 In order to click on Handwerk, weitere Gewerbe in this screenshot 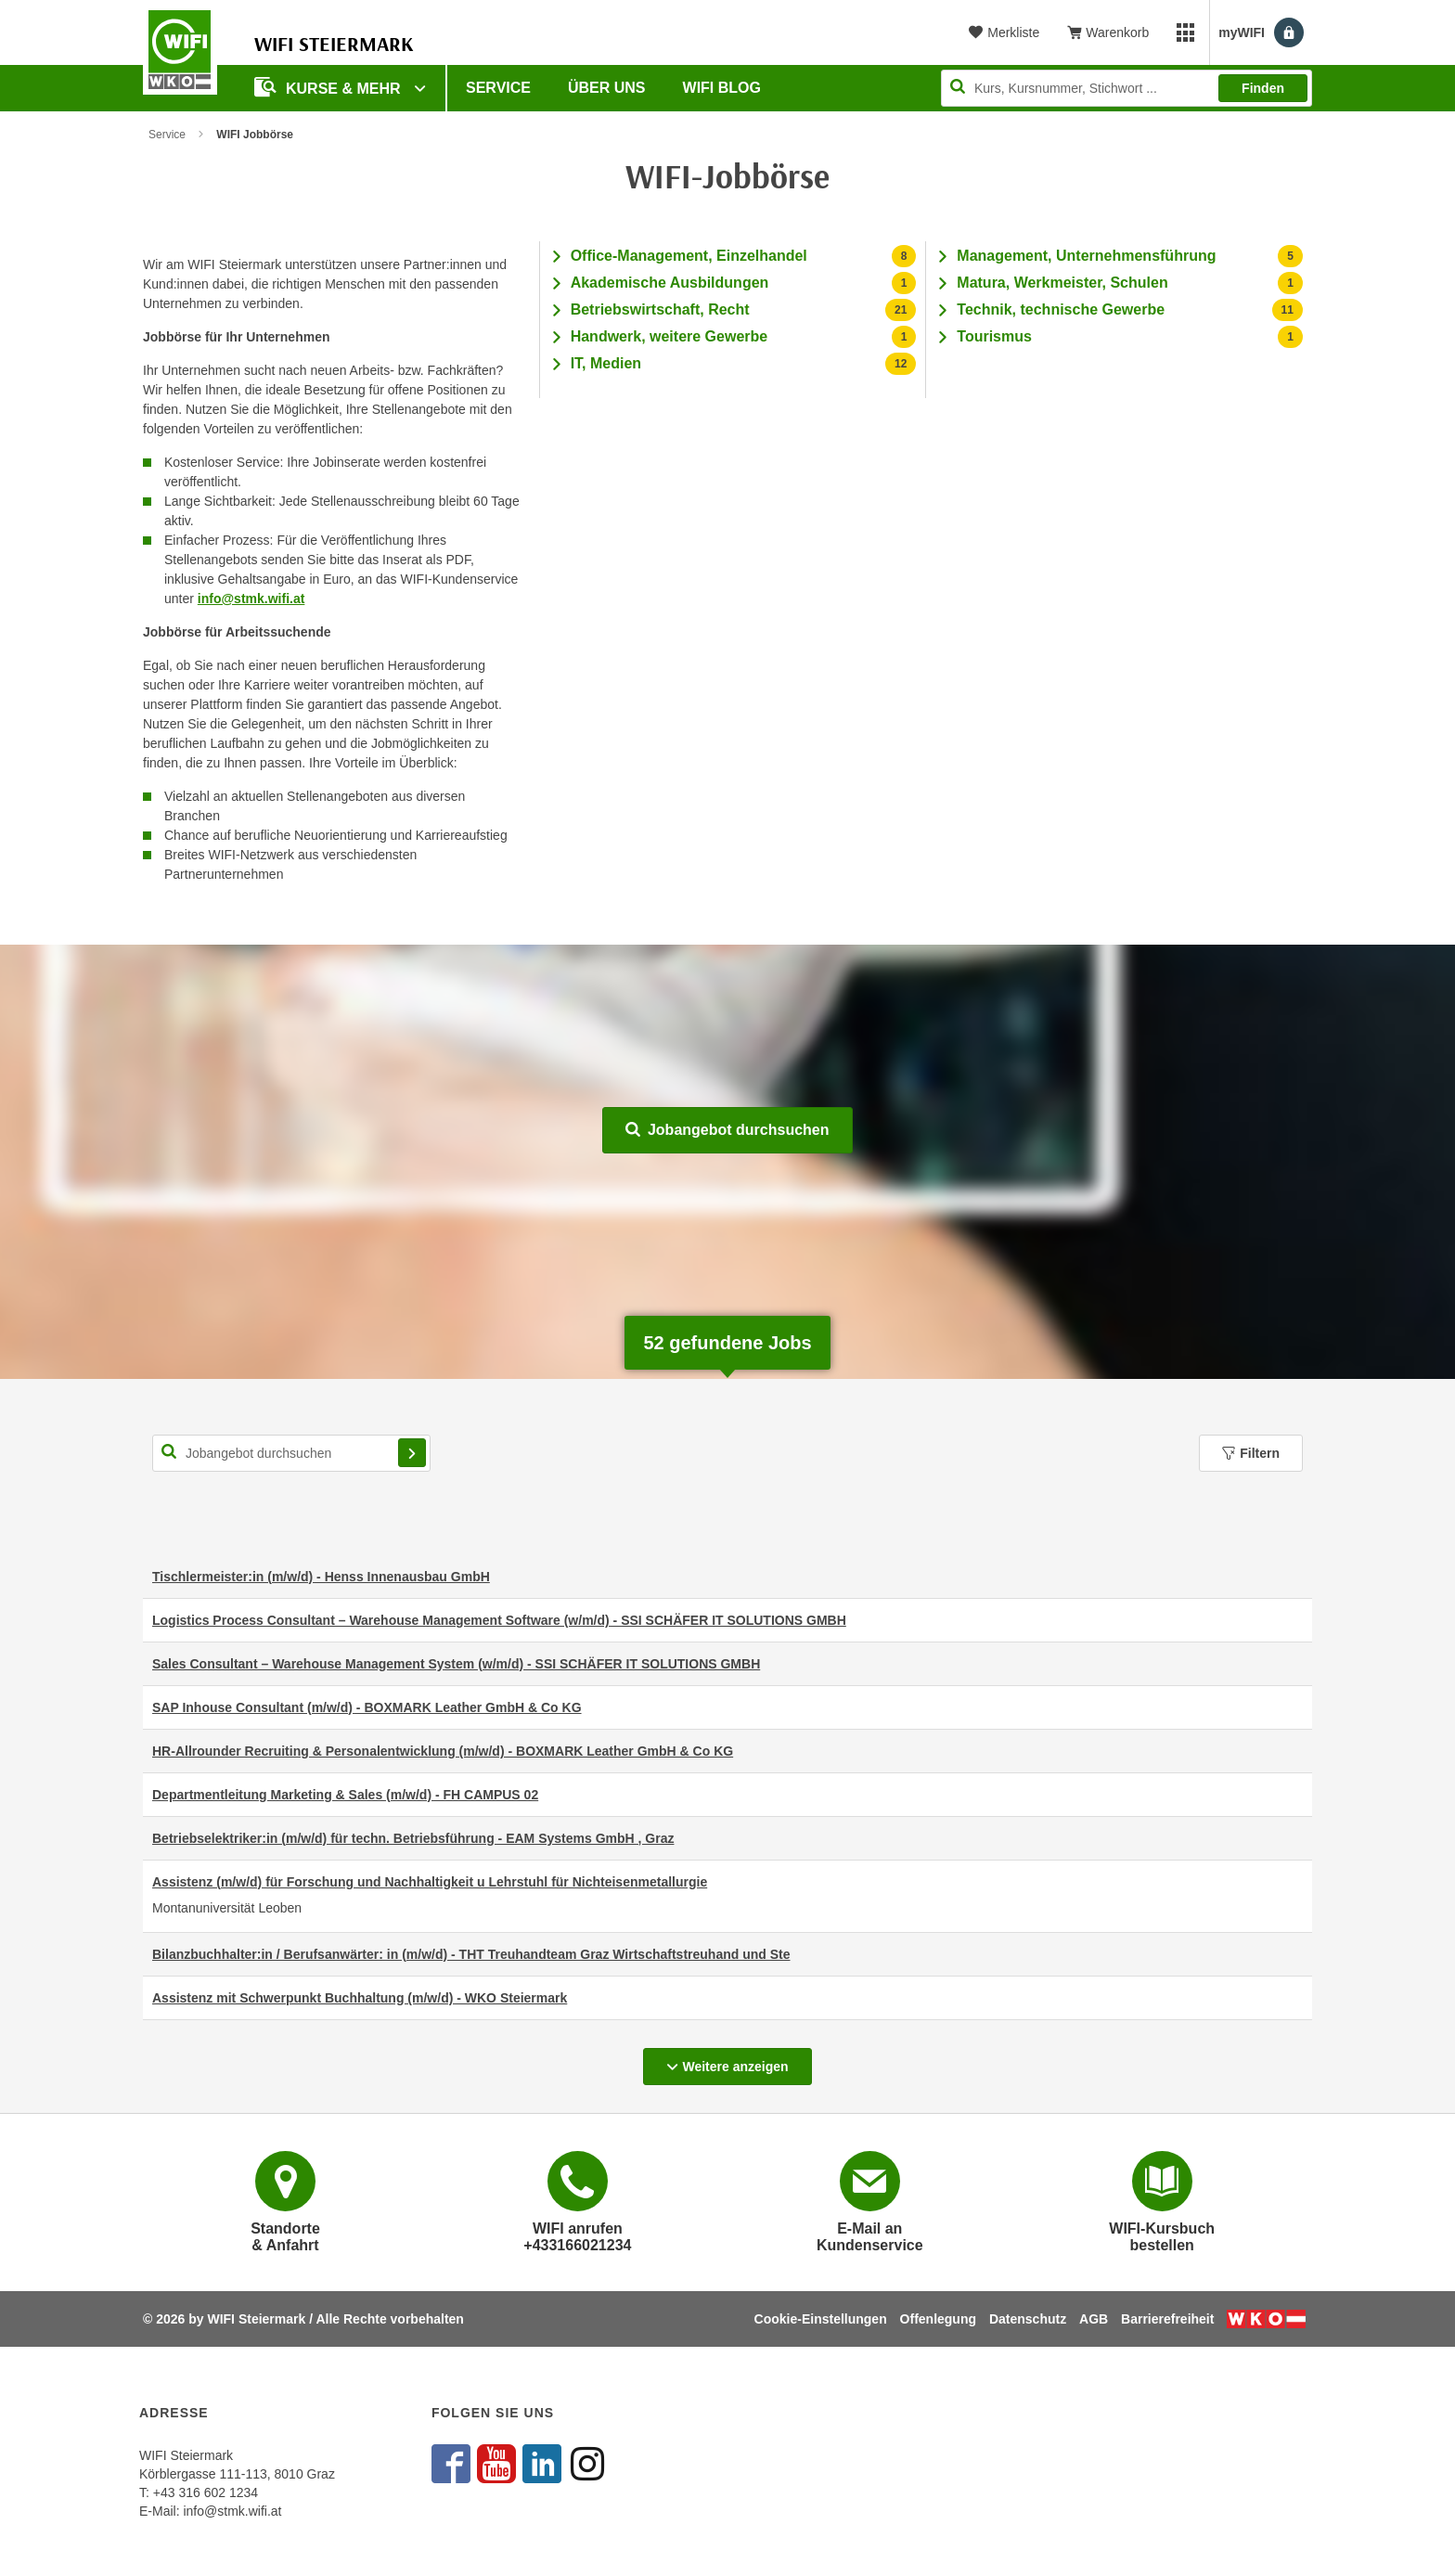, I will do `click(669, 336)`.